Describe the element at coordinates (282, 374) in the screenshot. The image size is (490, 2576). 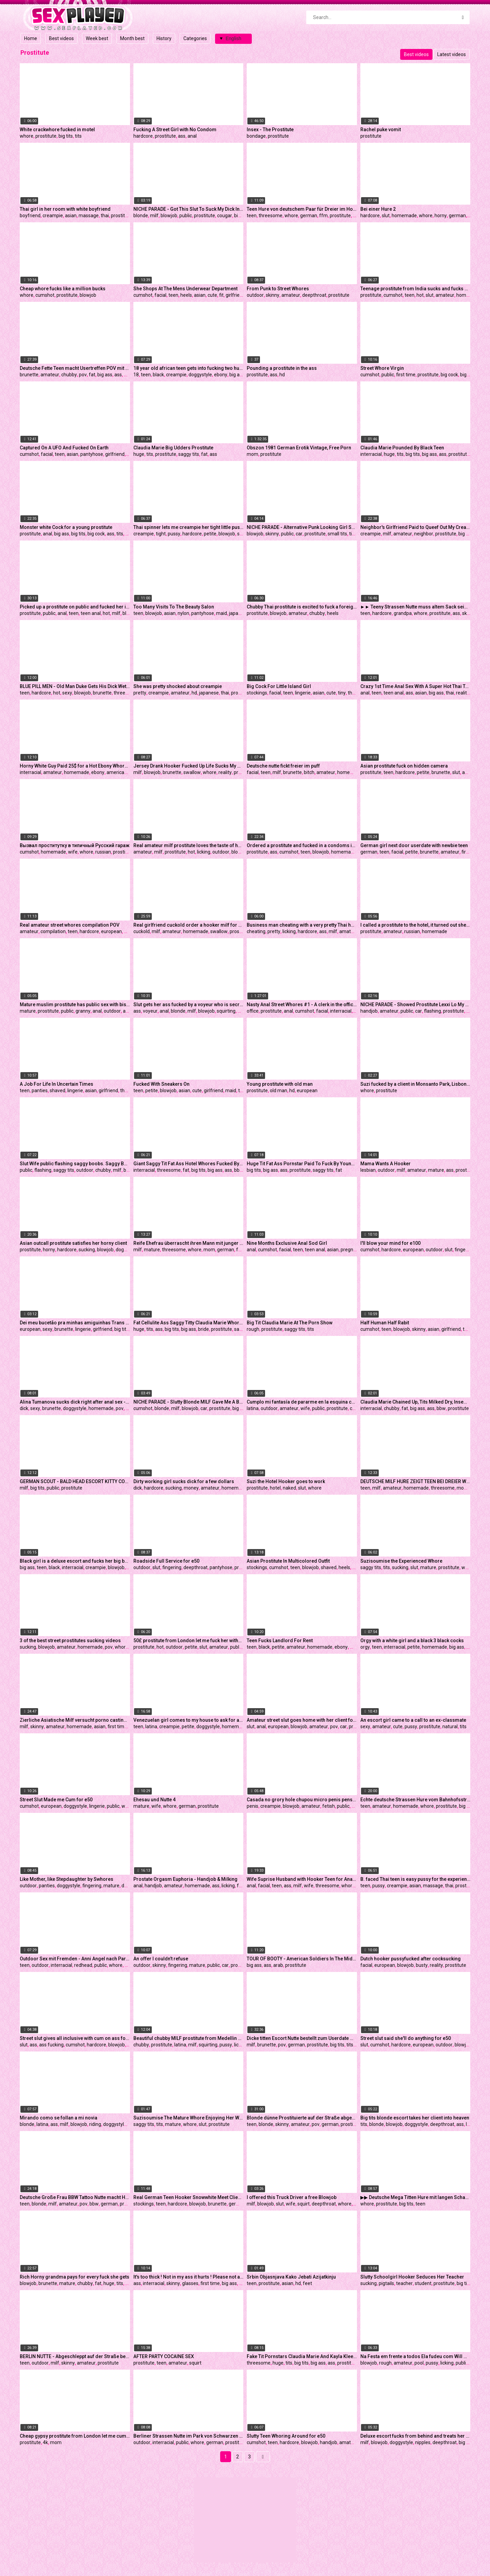
I see `hd` at that location.